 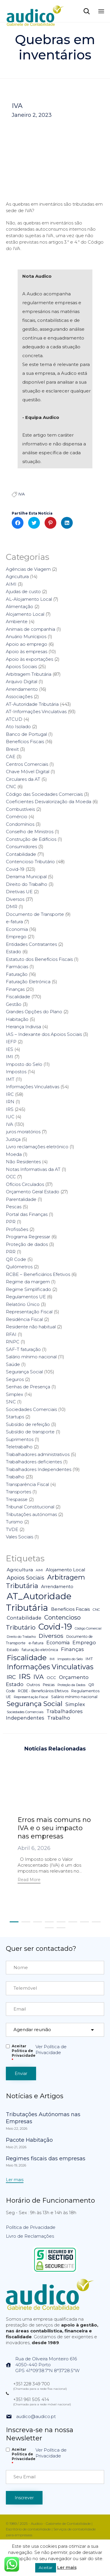 I want to click on Agricultura, so click(x=17, y=576).